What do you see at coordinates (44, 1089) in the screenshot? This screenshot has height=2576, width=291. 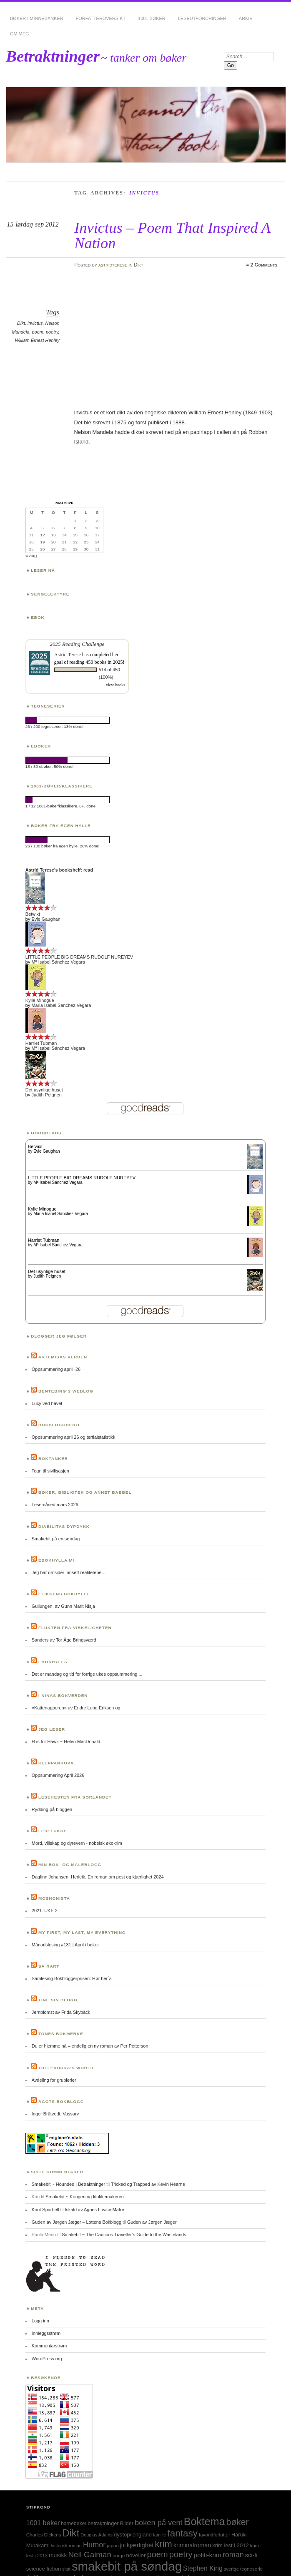 I see `Det usynlige huset` at bounding box center [44, 1089].